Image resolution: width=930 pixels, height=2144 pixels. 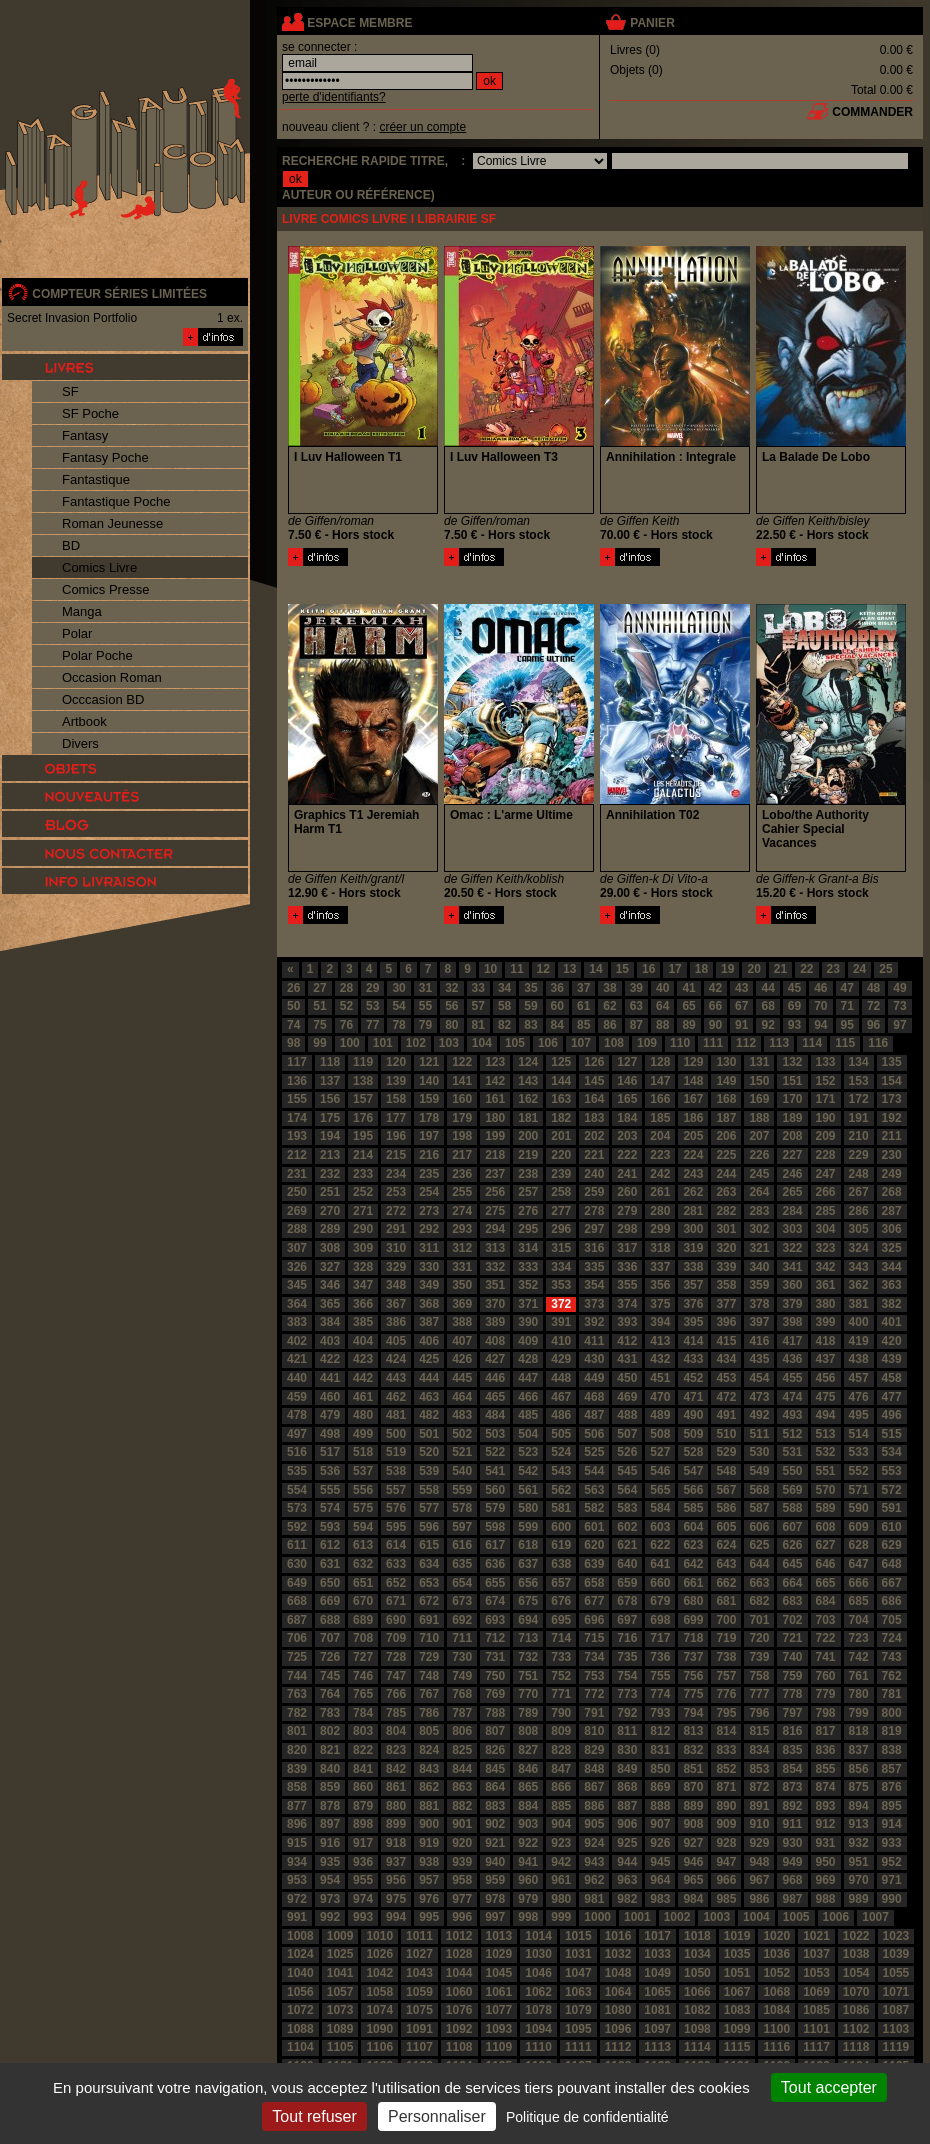 I want to click on 270, so click(x=330, y=1211).